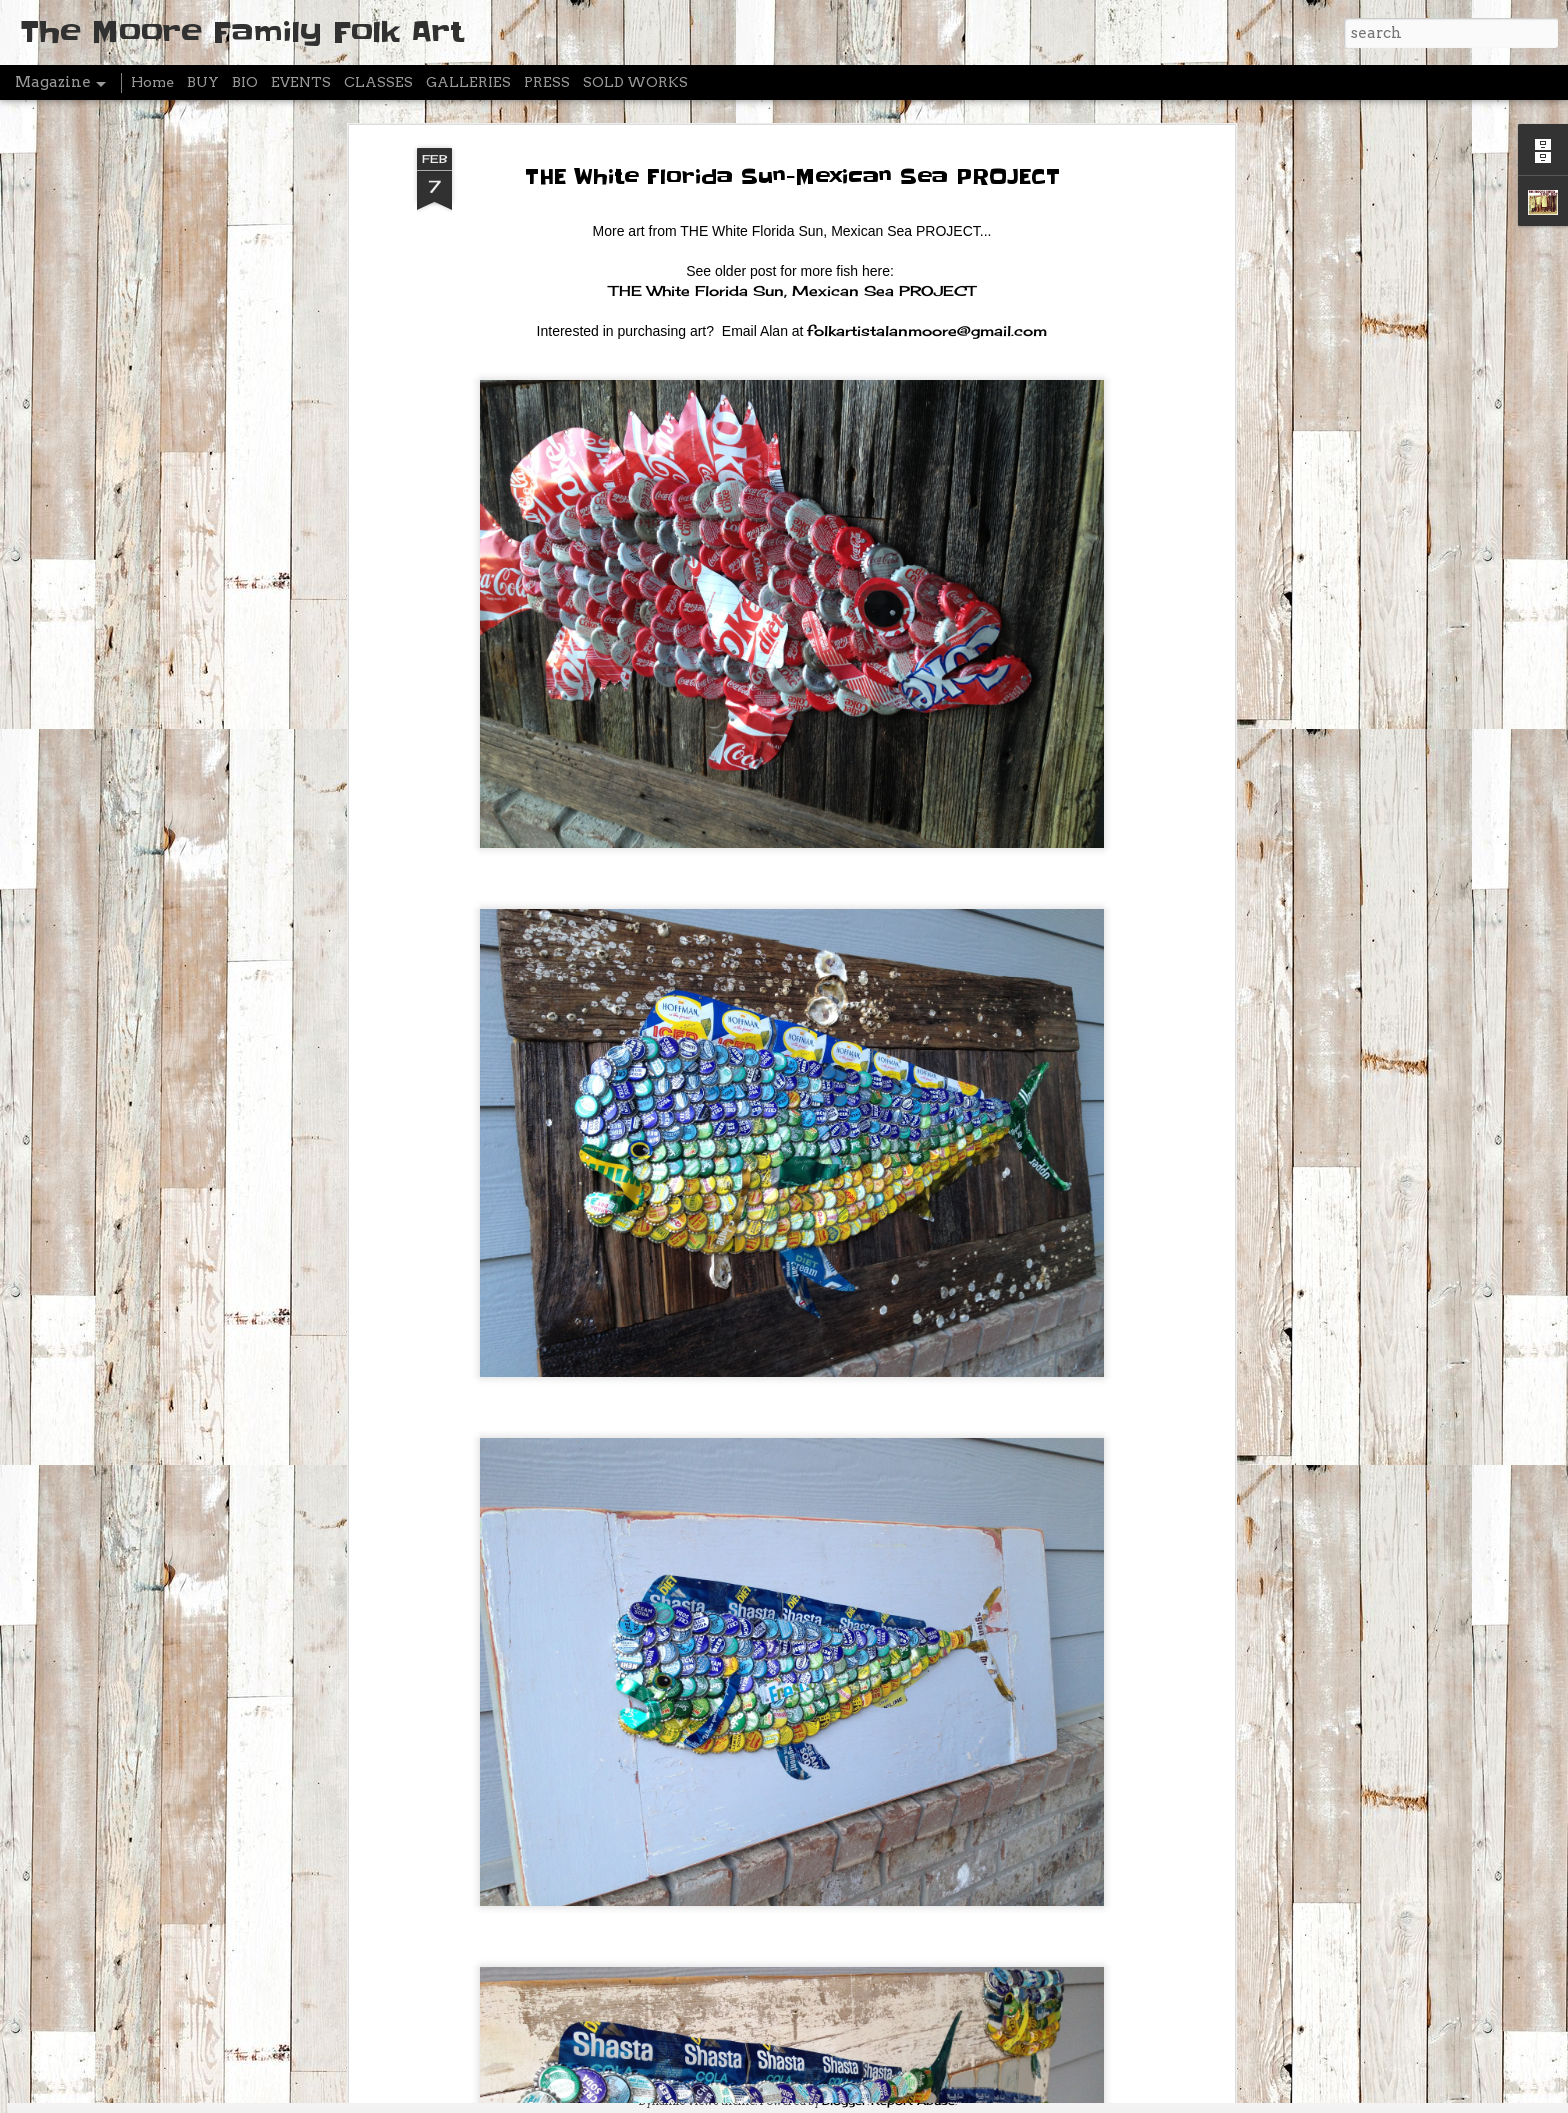  I want to click on EVENTS, so click(301, 82).